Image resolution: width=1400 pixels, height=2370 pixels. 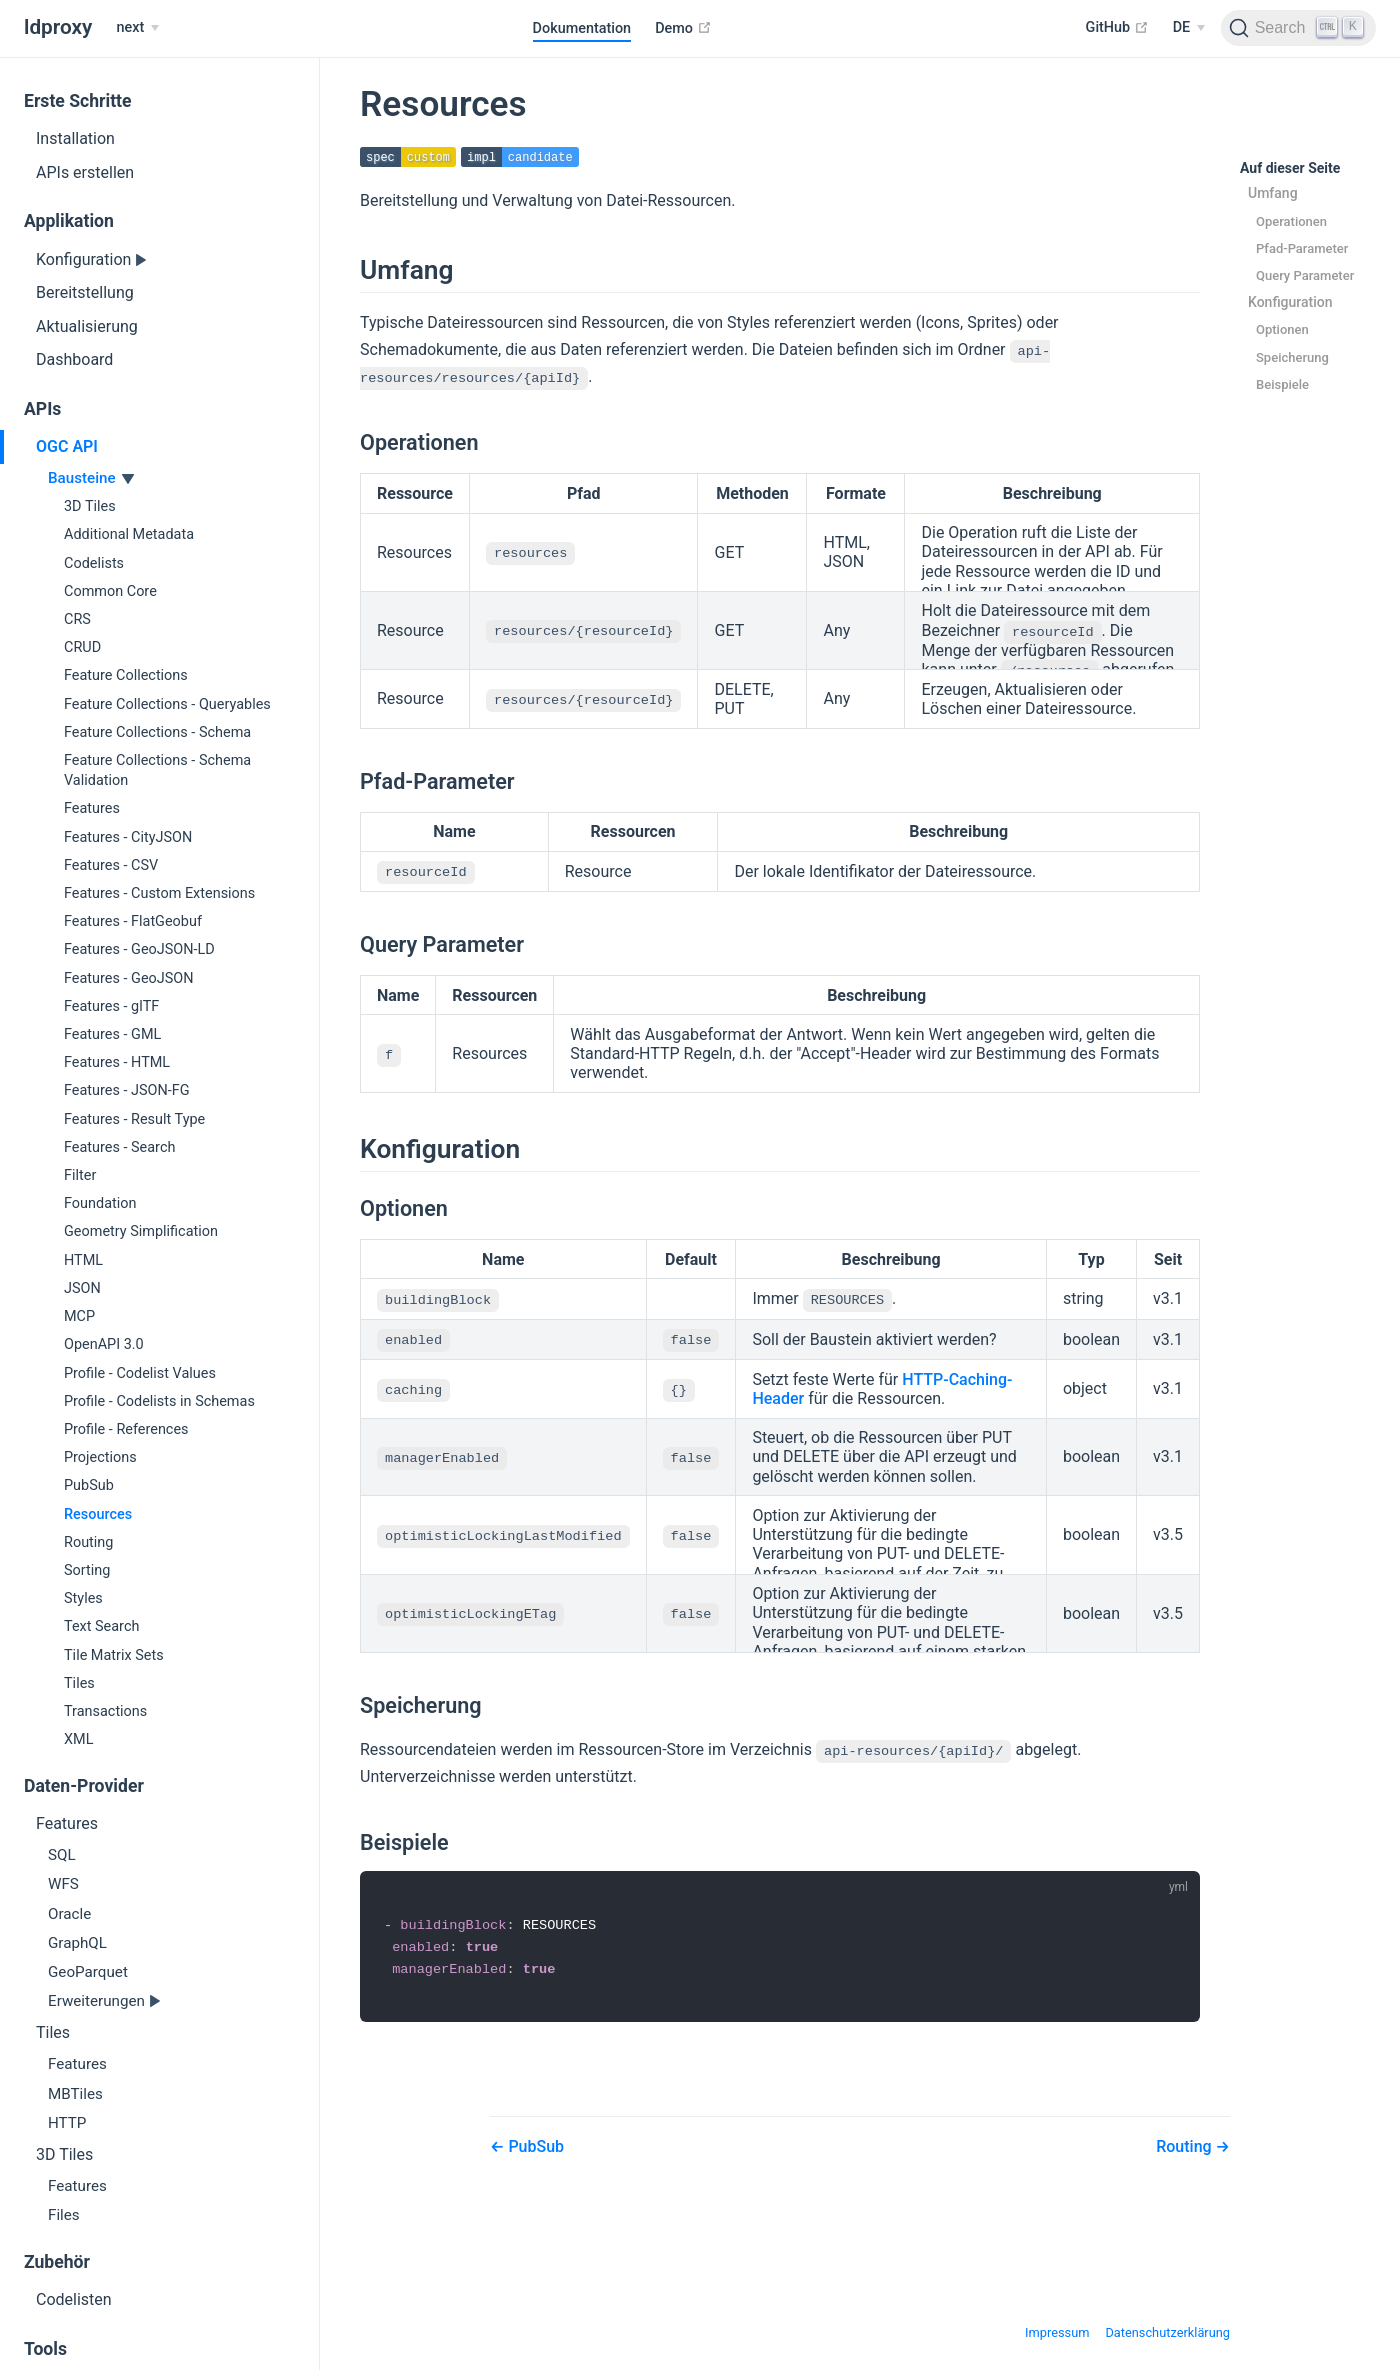 I want to click on Datenschutzerklärung, so click(x=1167, y=2330).